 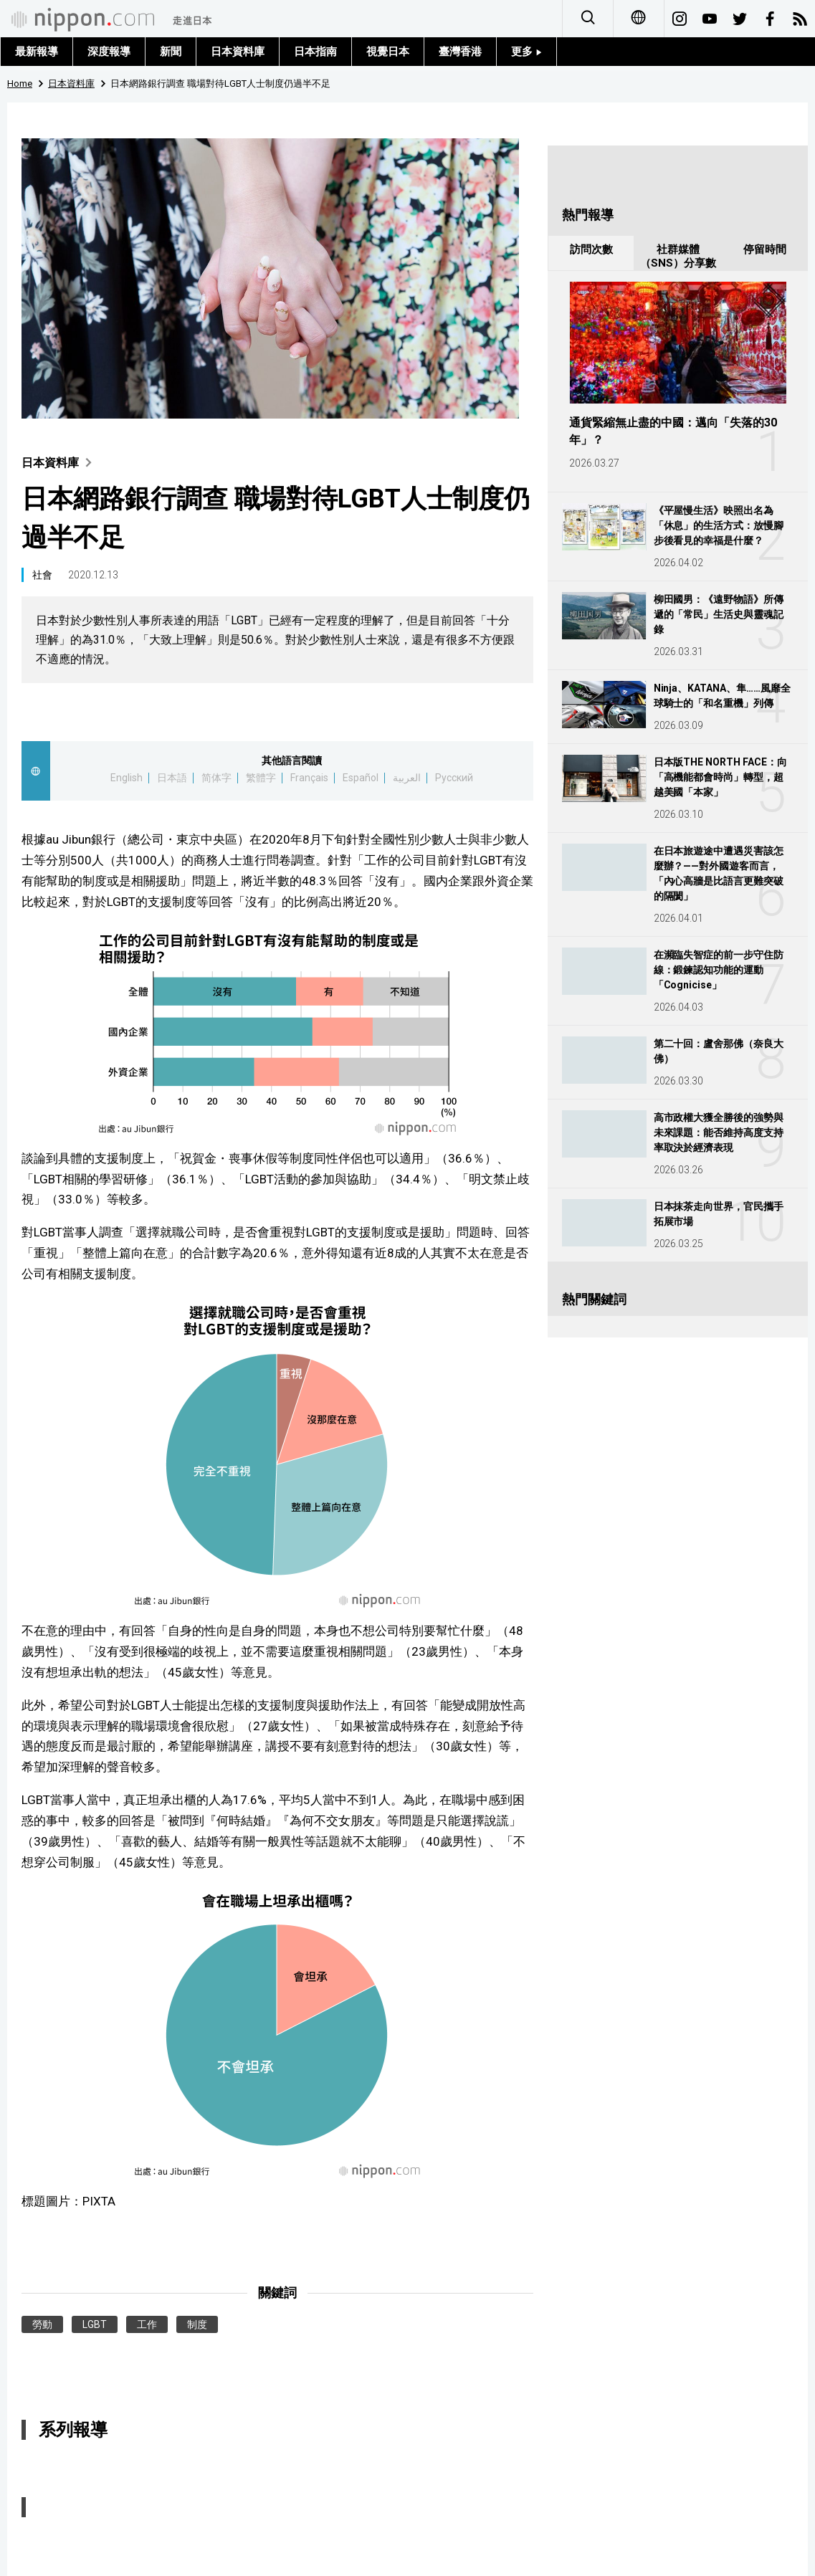 I want to click on 勞動, so click(x=42, y=2324).